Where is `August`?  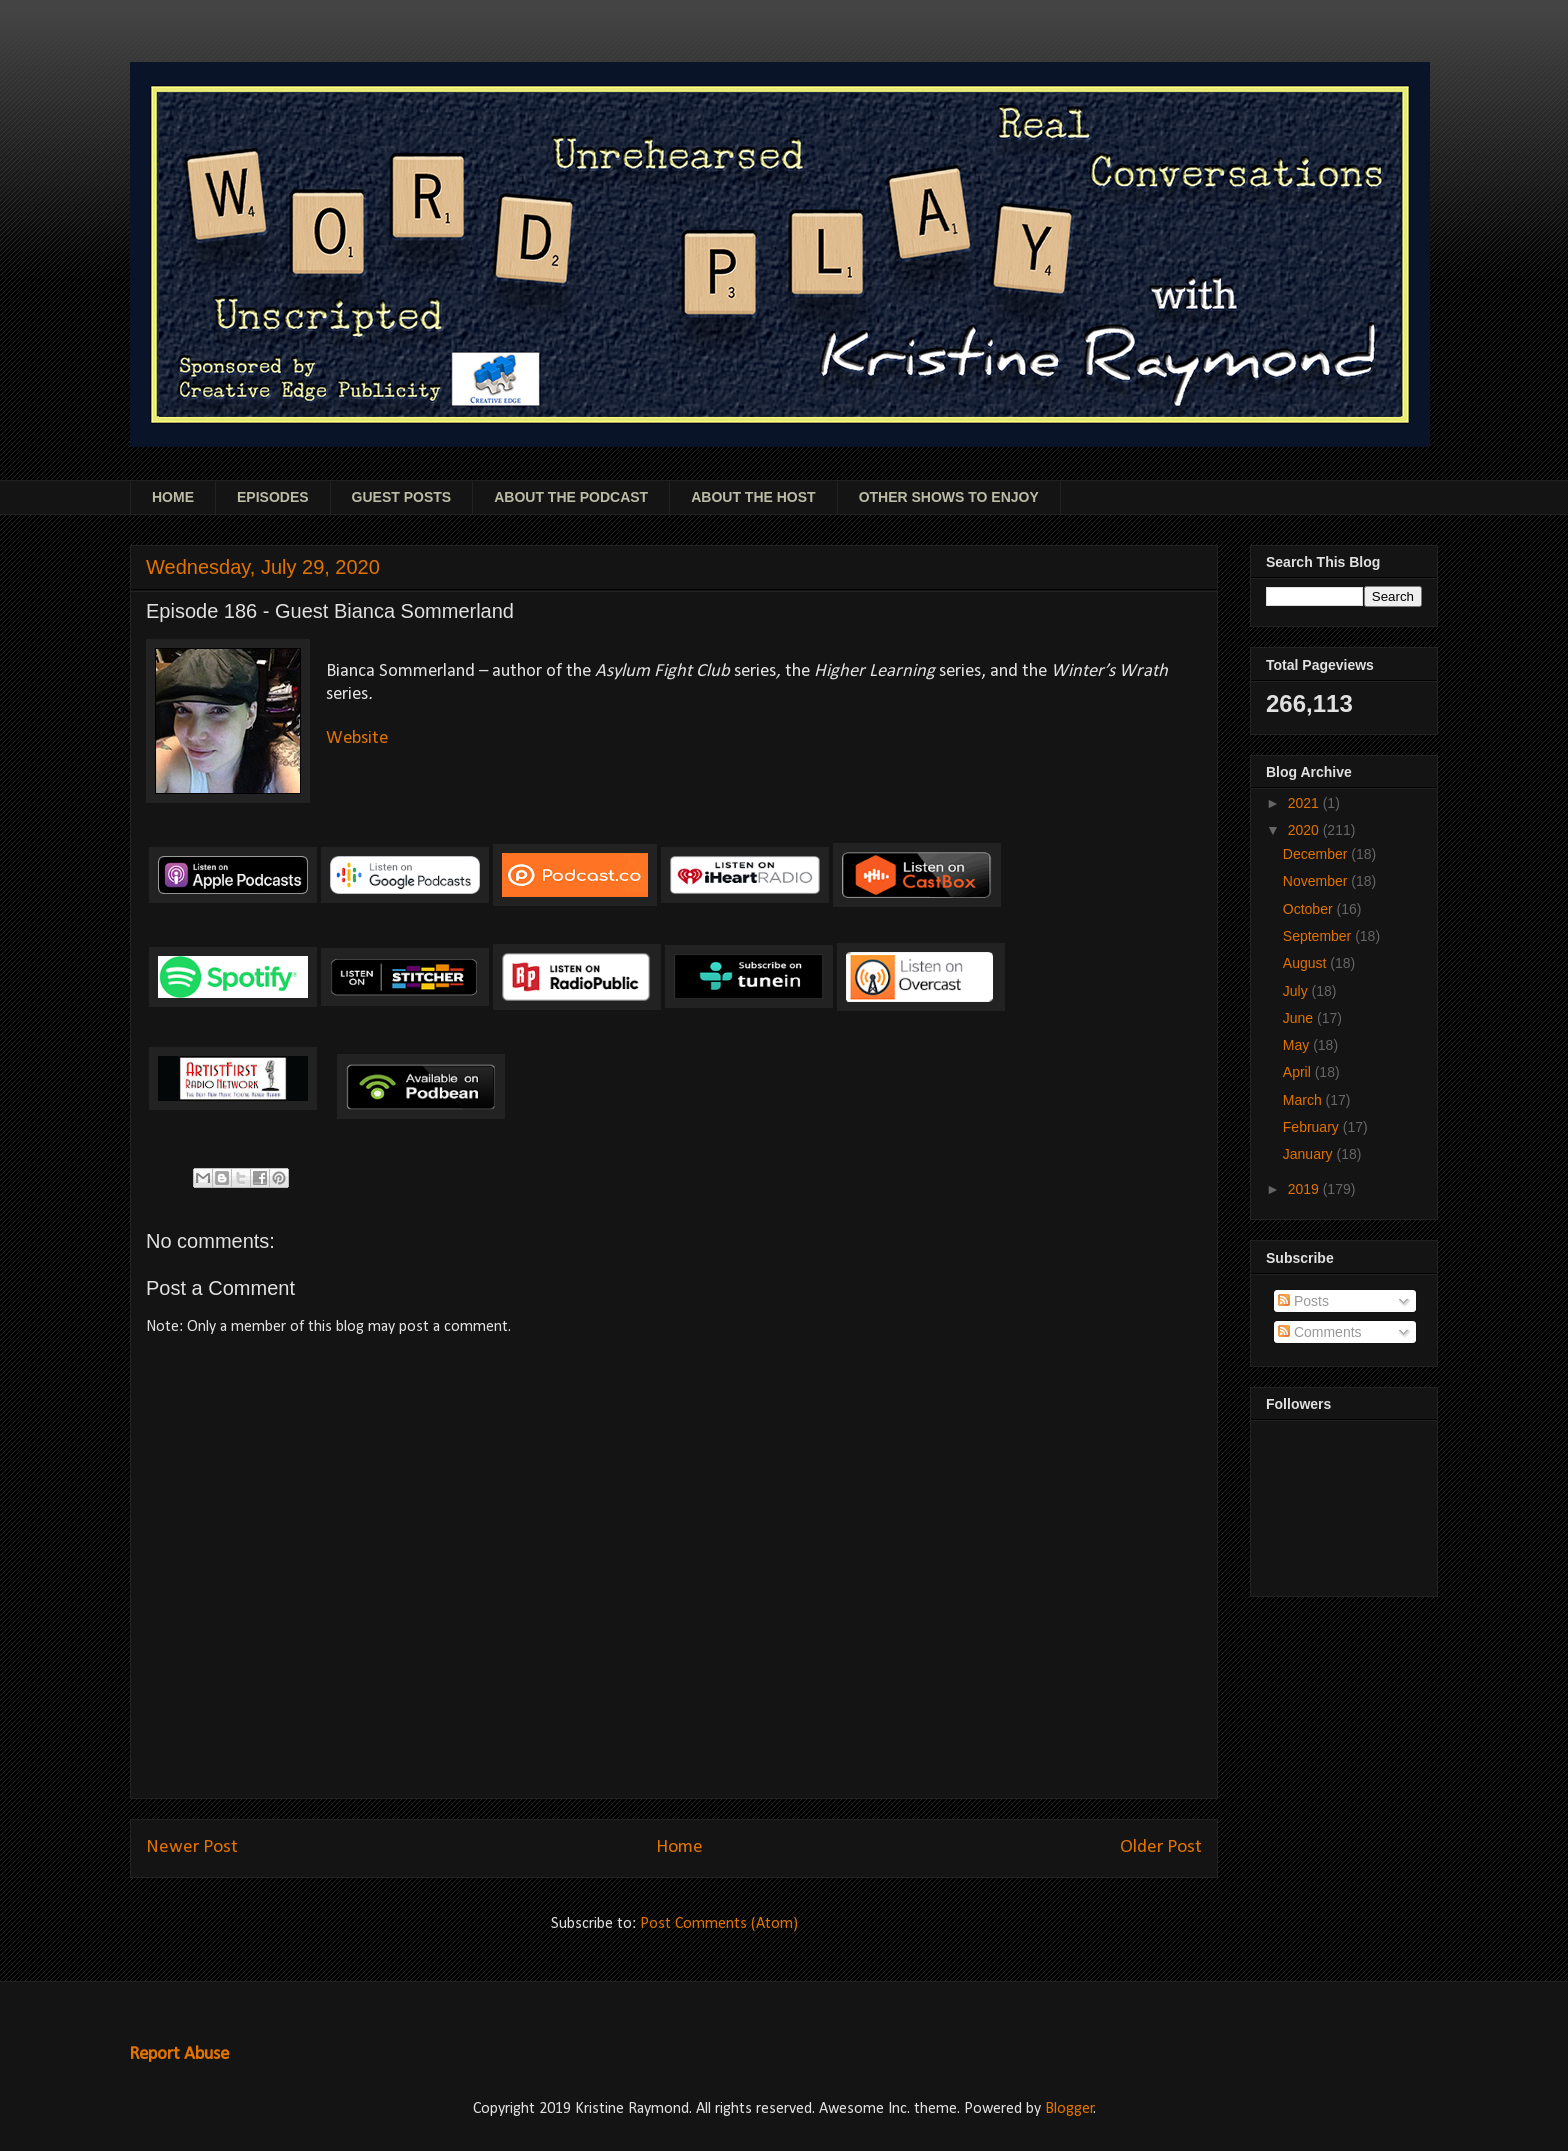 August is located at coordinates (1306, 963).